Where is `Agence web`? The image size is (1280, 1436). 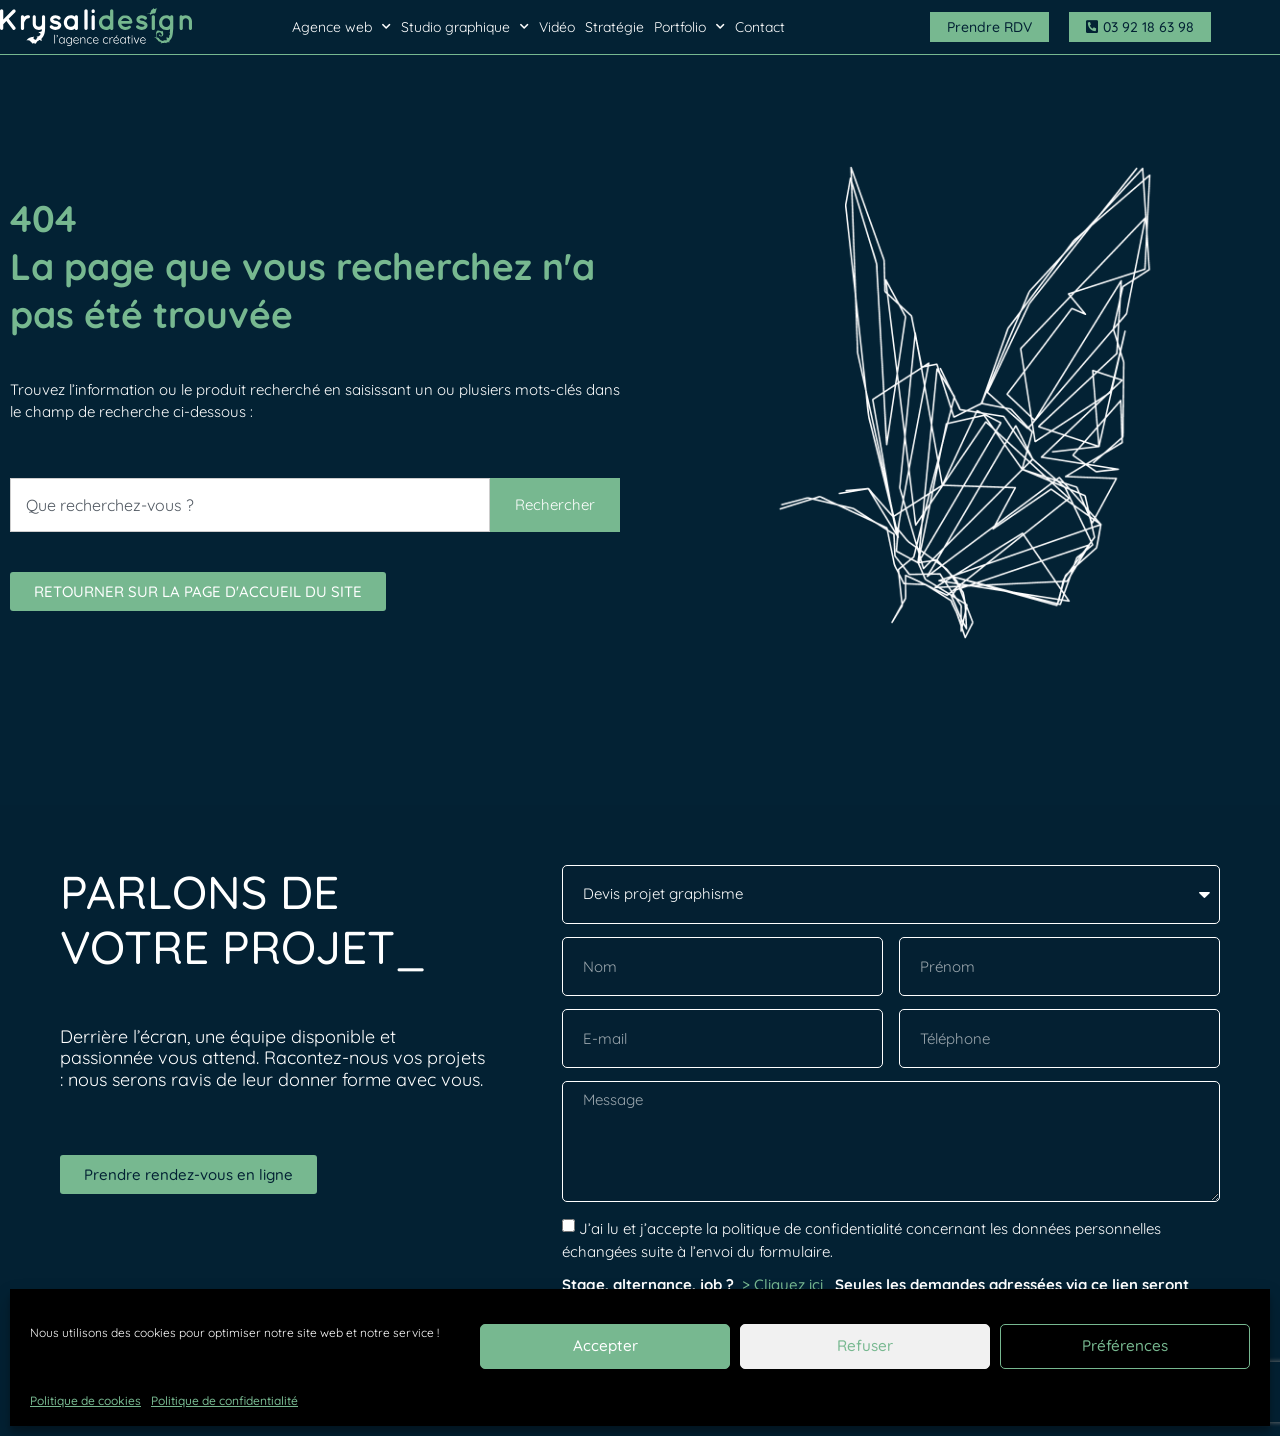
Agence web is located at coordinates (341, 27).